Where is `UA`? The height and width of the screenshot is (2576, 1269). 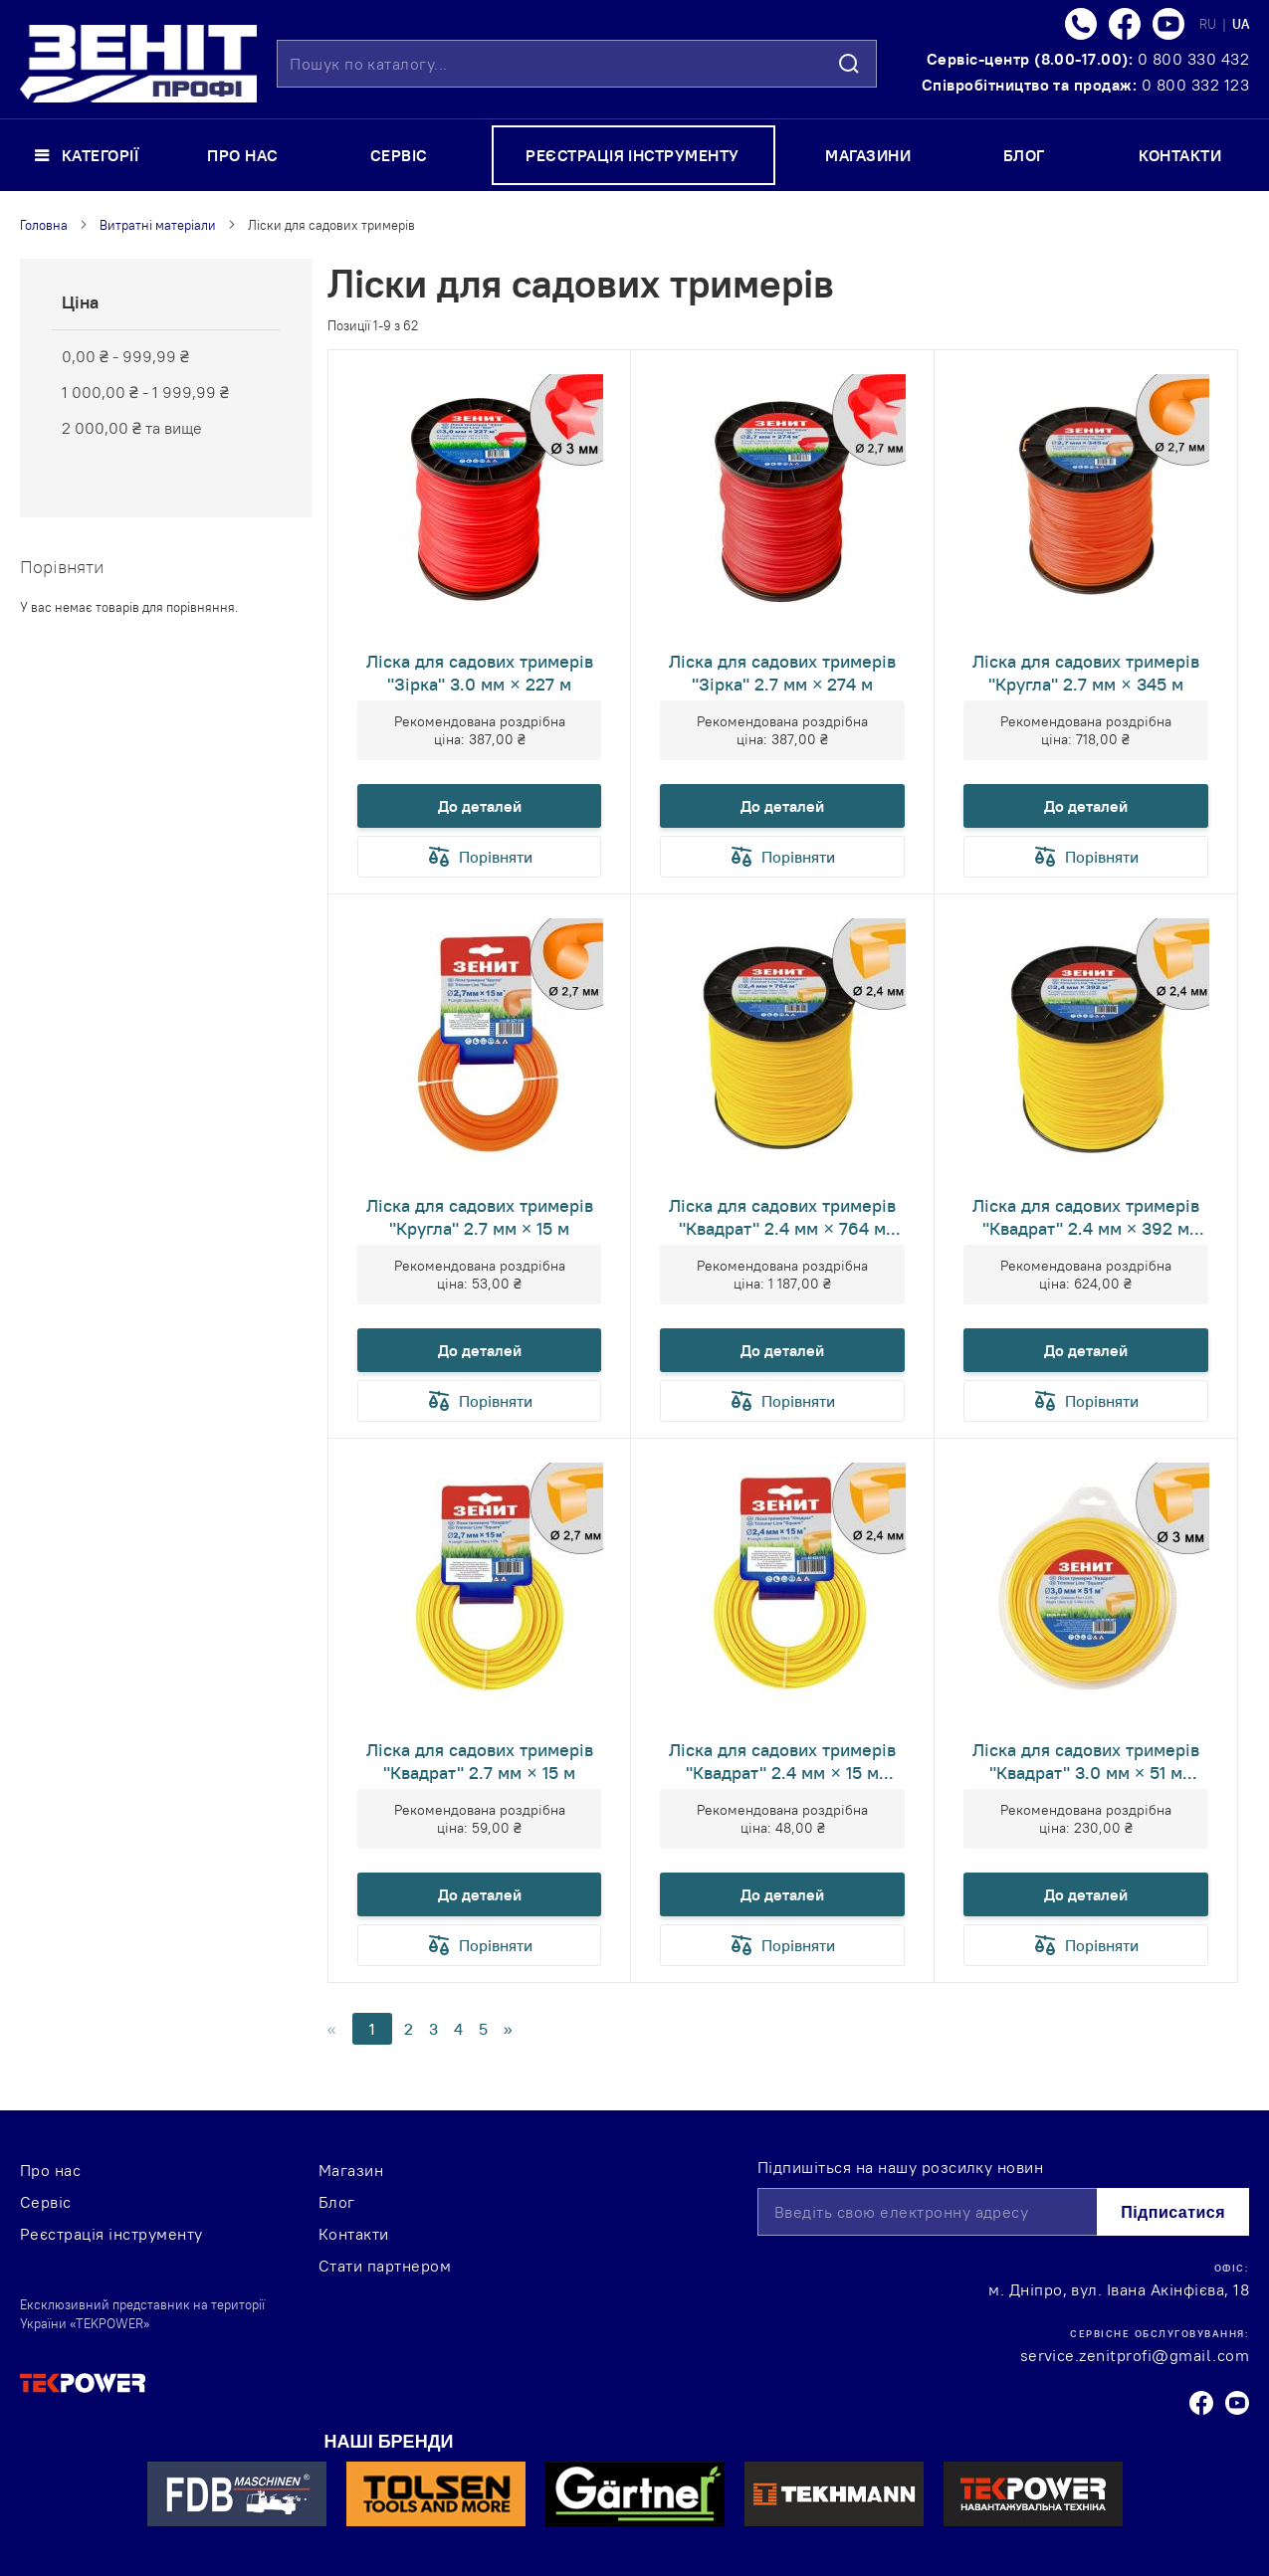
UA is located at coordinates (1240, 24).